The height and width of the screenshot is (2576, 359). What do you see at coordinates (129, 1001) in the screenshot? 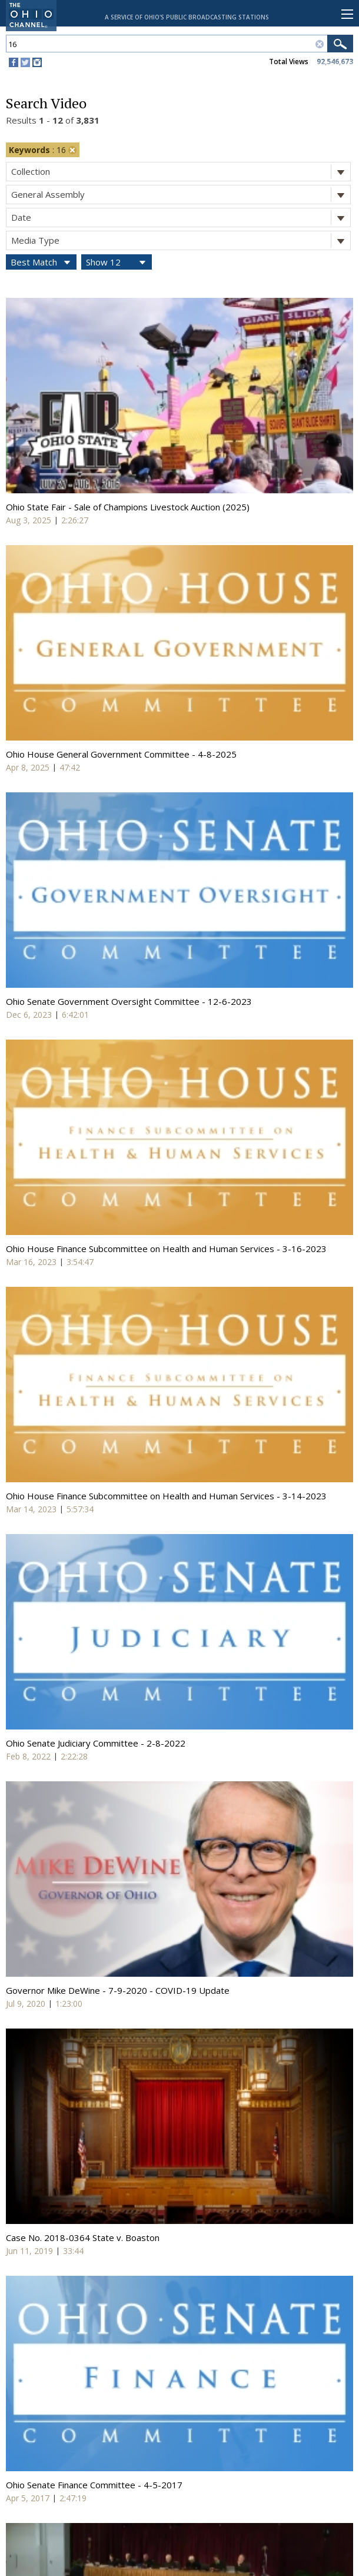
I see `Ohio Senate Government Oversight Committee - 12-6-2023` at bounding box center [129, 1001].